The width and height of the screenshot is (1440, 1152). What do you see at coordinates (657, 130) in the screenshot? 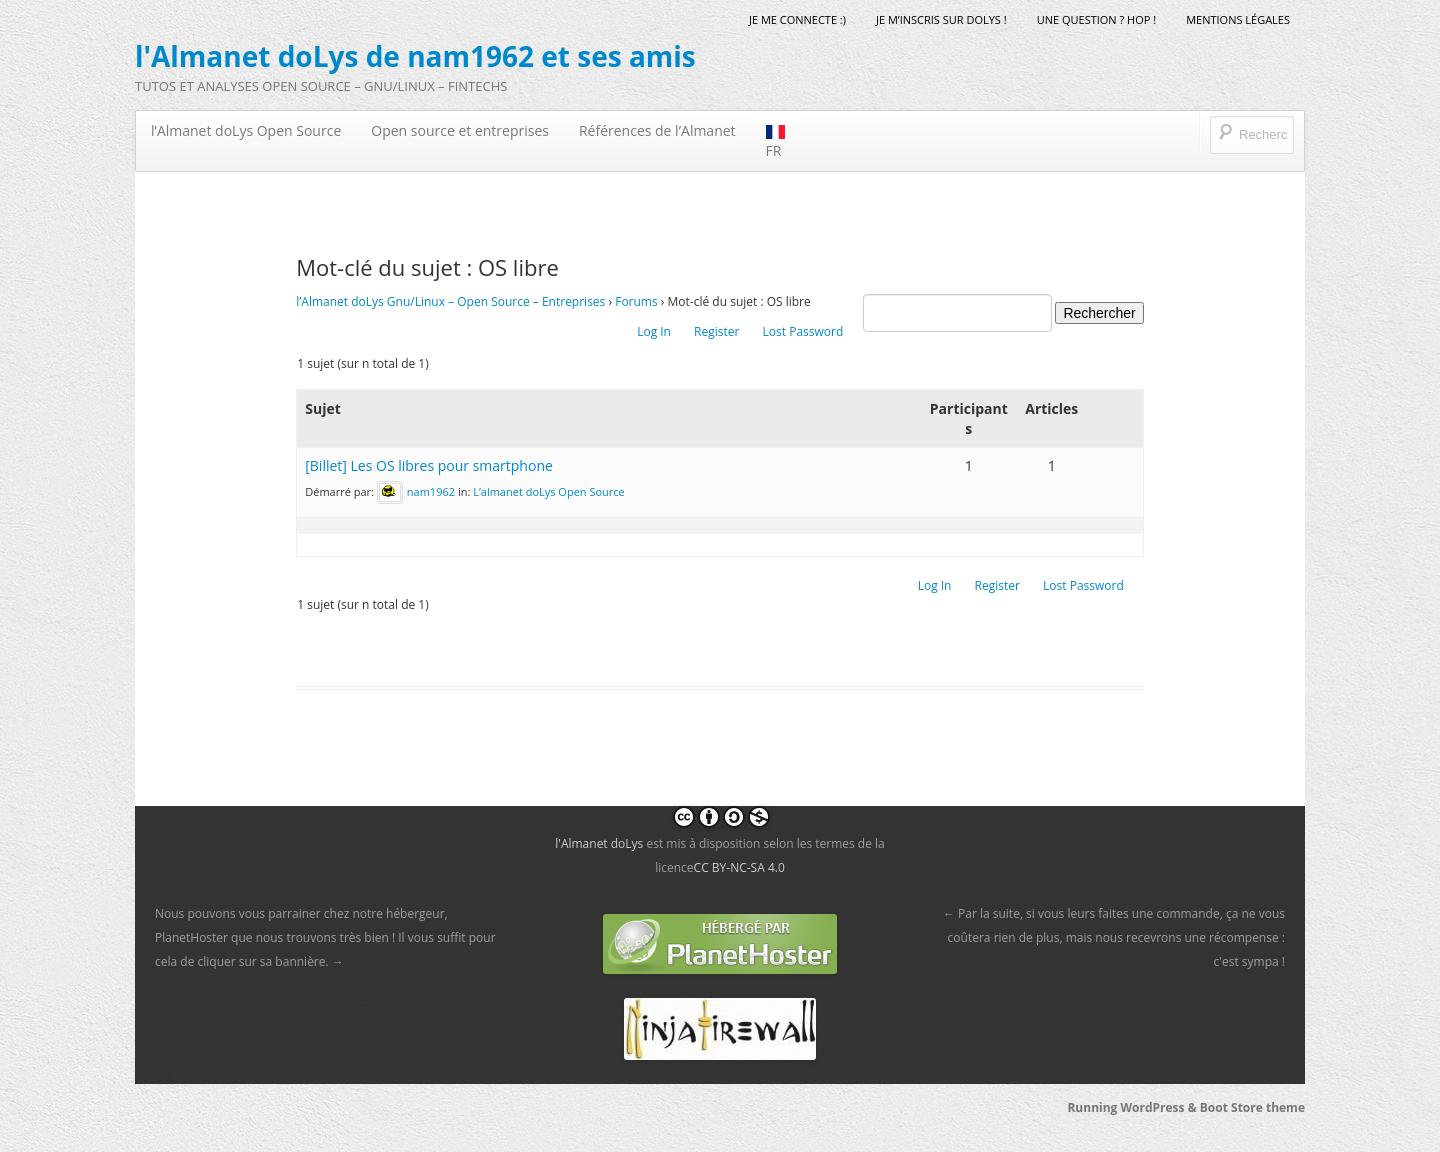
I see `Références de l’Almanet` at bounding box center [657, 130].